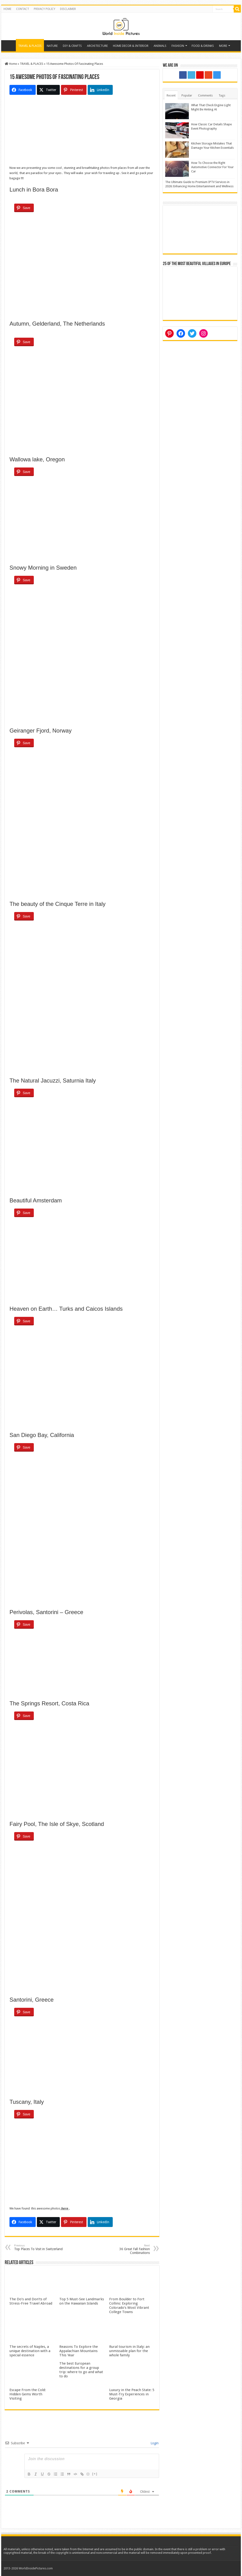 This screenshot has height=2576, width=242. Describe the element at coordinates (131, 2394) in the screenshot. I see `Luxury in the Peach State: 5 Must-Try Experiences in Georgia` at that location.